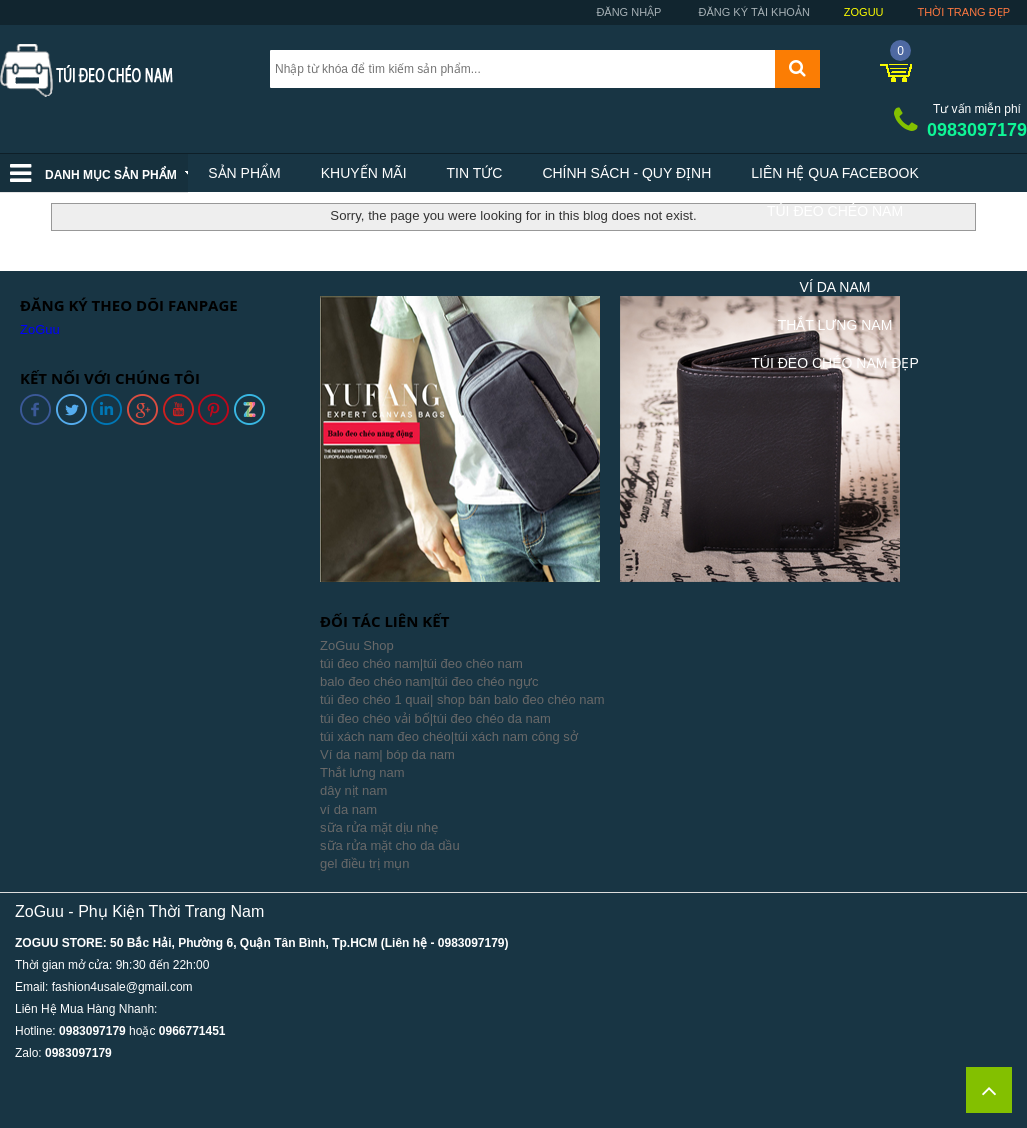  I want to click on Balo Nam, so click(835, 249).